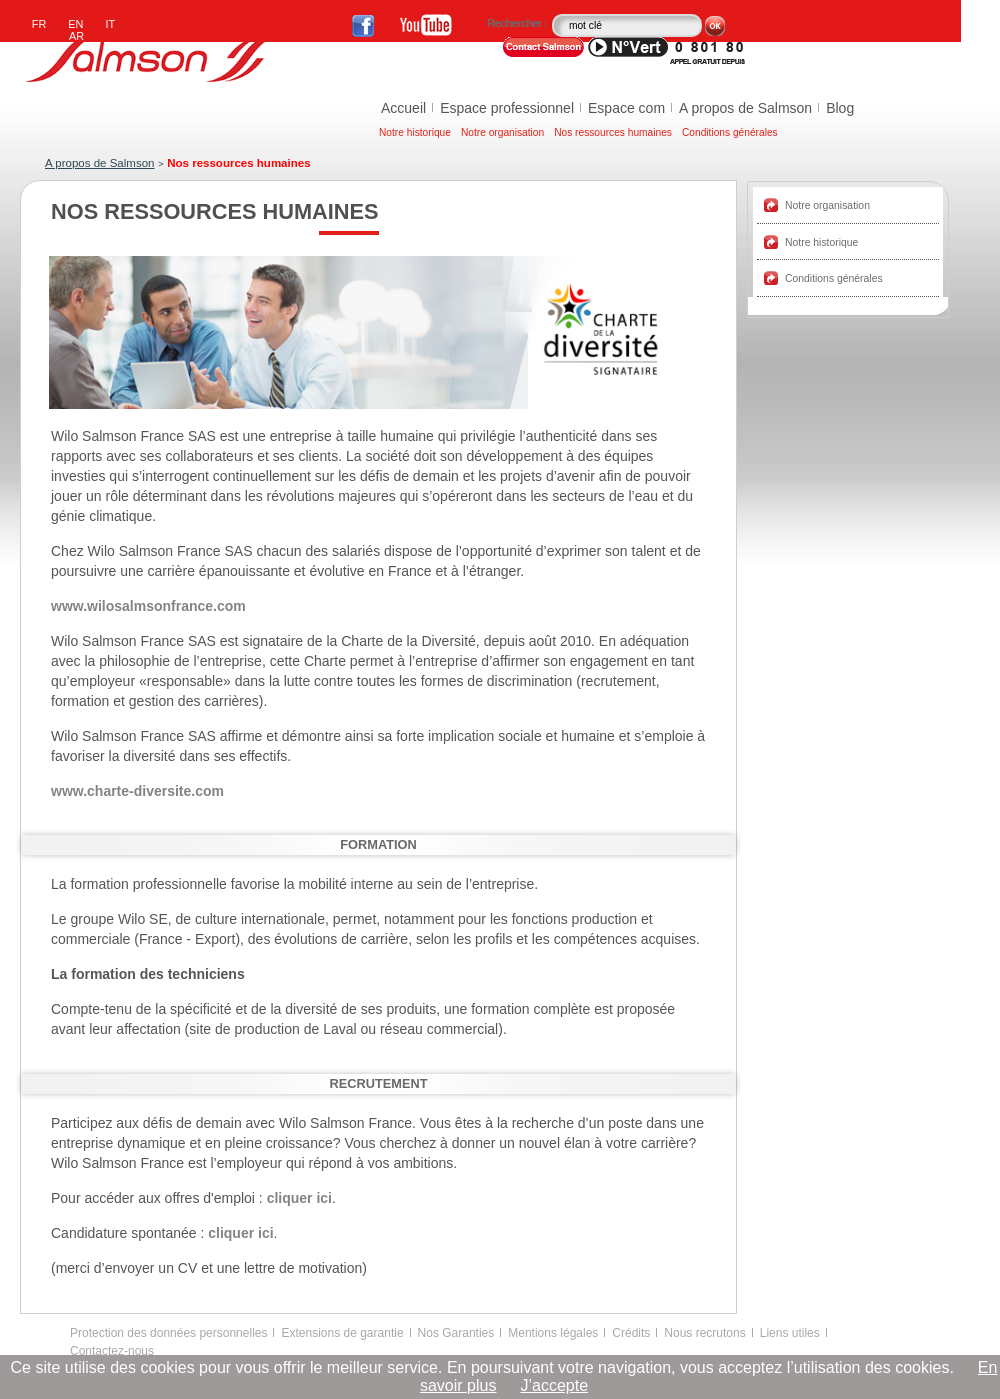  What do you see at coordinates (745, 108) in the screenshot?
I see `A propos de Salmson` at bounding box center [745, 108].